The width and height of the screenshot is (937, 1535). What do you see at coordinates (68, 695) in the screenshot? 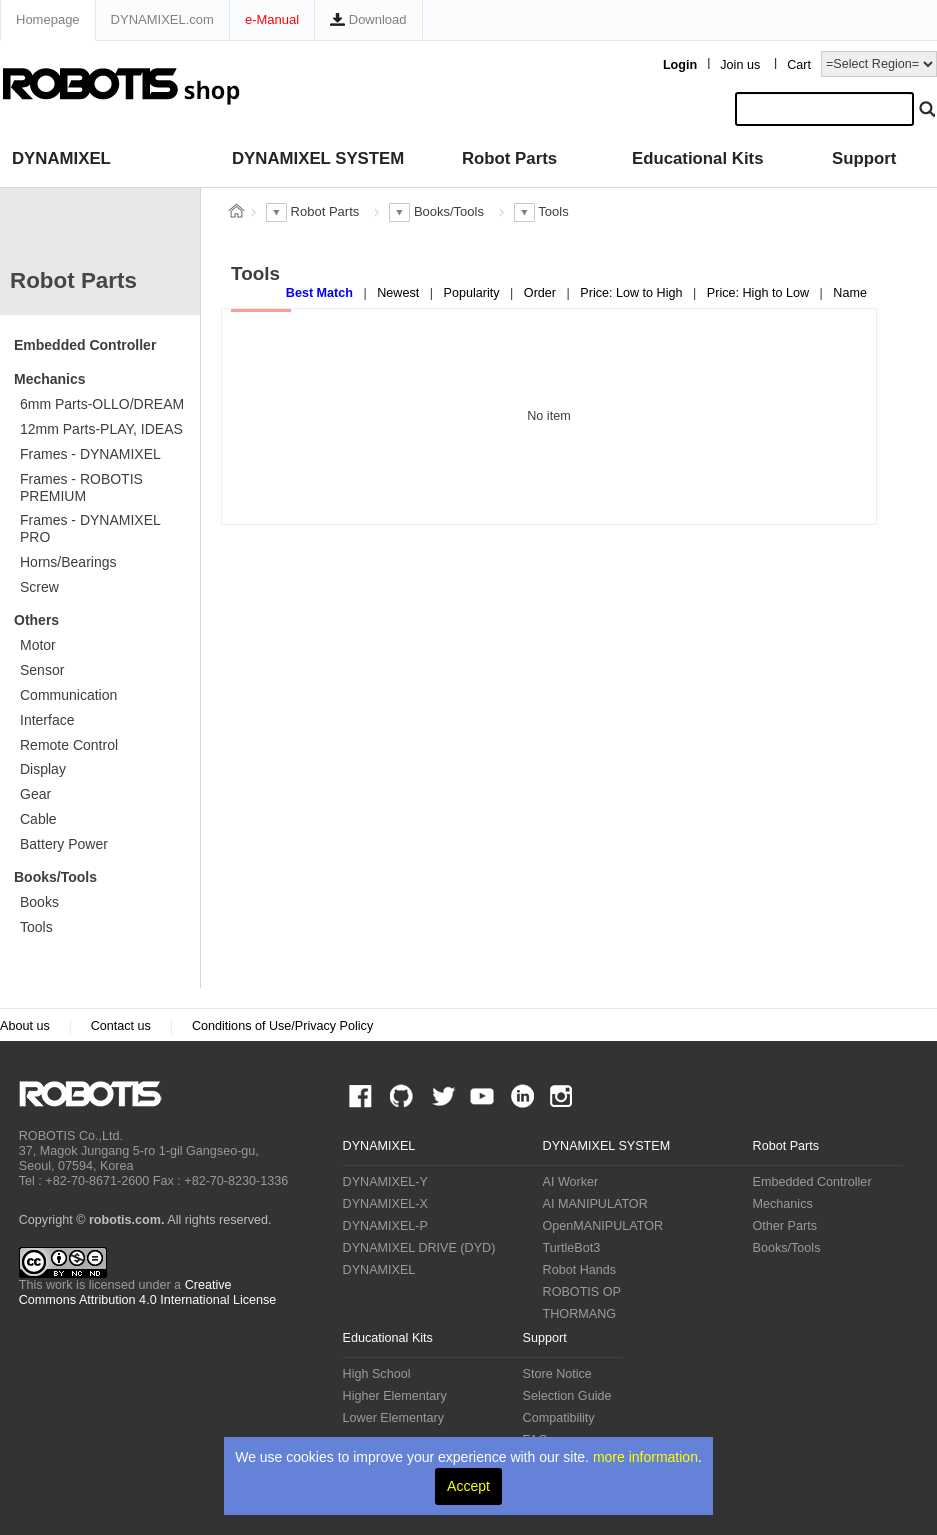
I see `Communication` at bounding box center [68, 695].